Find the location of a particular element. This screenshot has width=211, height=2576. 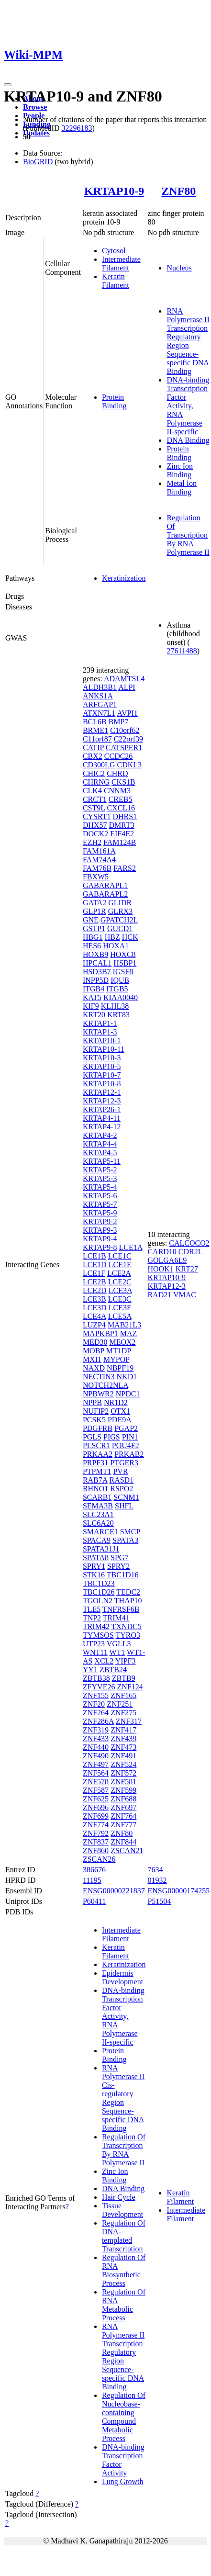

27611488 is located at coordinates (182, 651).